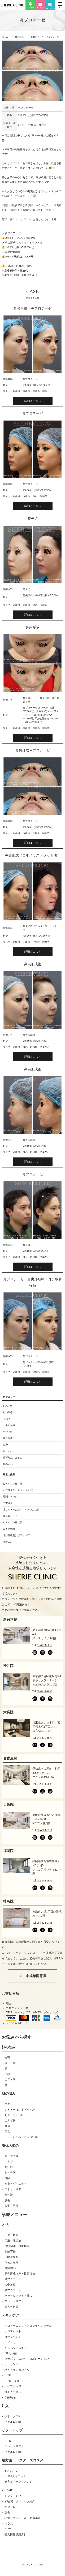  I want to click on しみ治療, so click(8, 1406).